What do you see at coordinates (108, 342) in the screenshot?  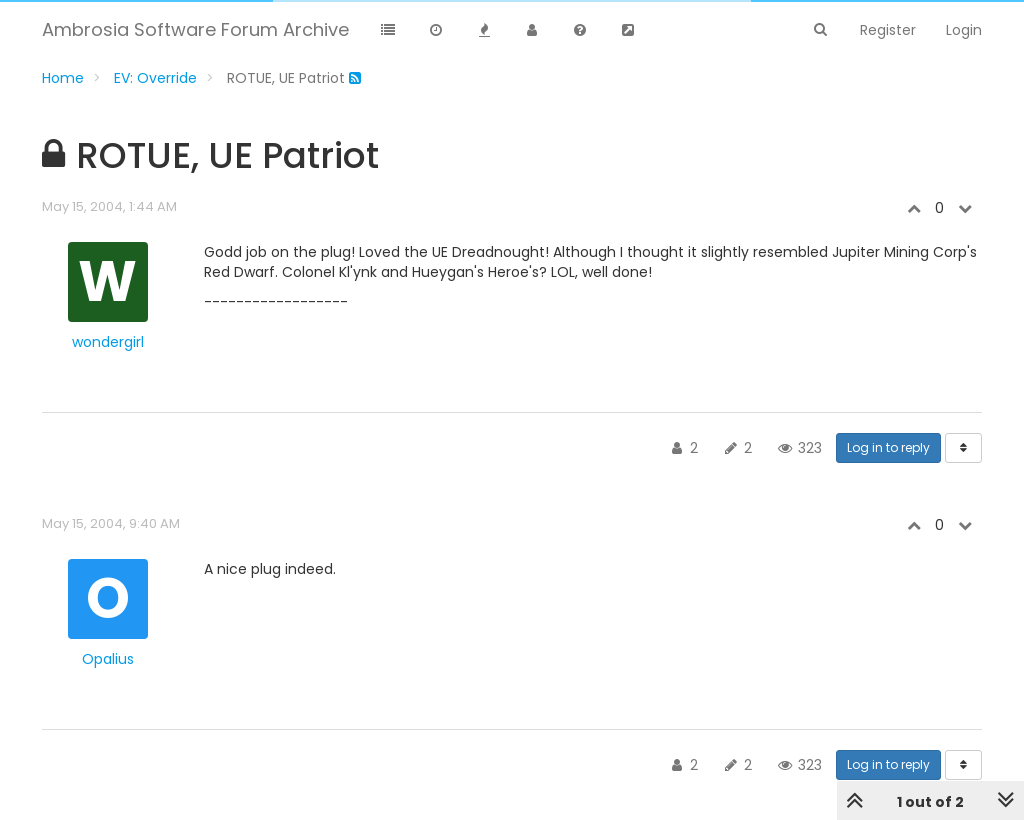 I see `wondergirl` at bounding box center [108, 342].